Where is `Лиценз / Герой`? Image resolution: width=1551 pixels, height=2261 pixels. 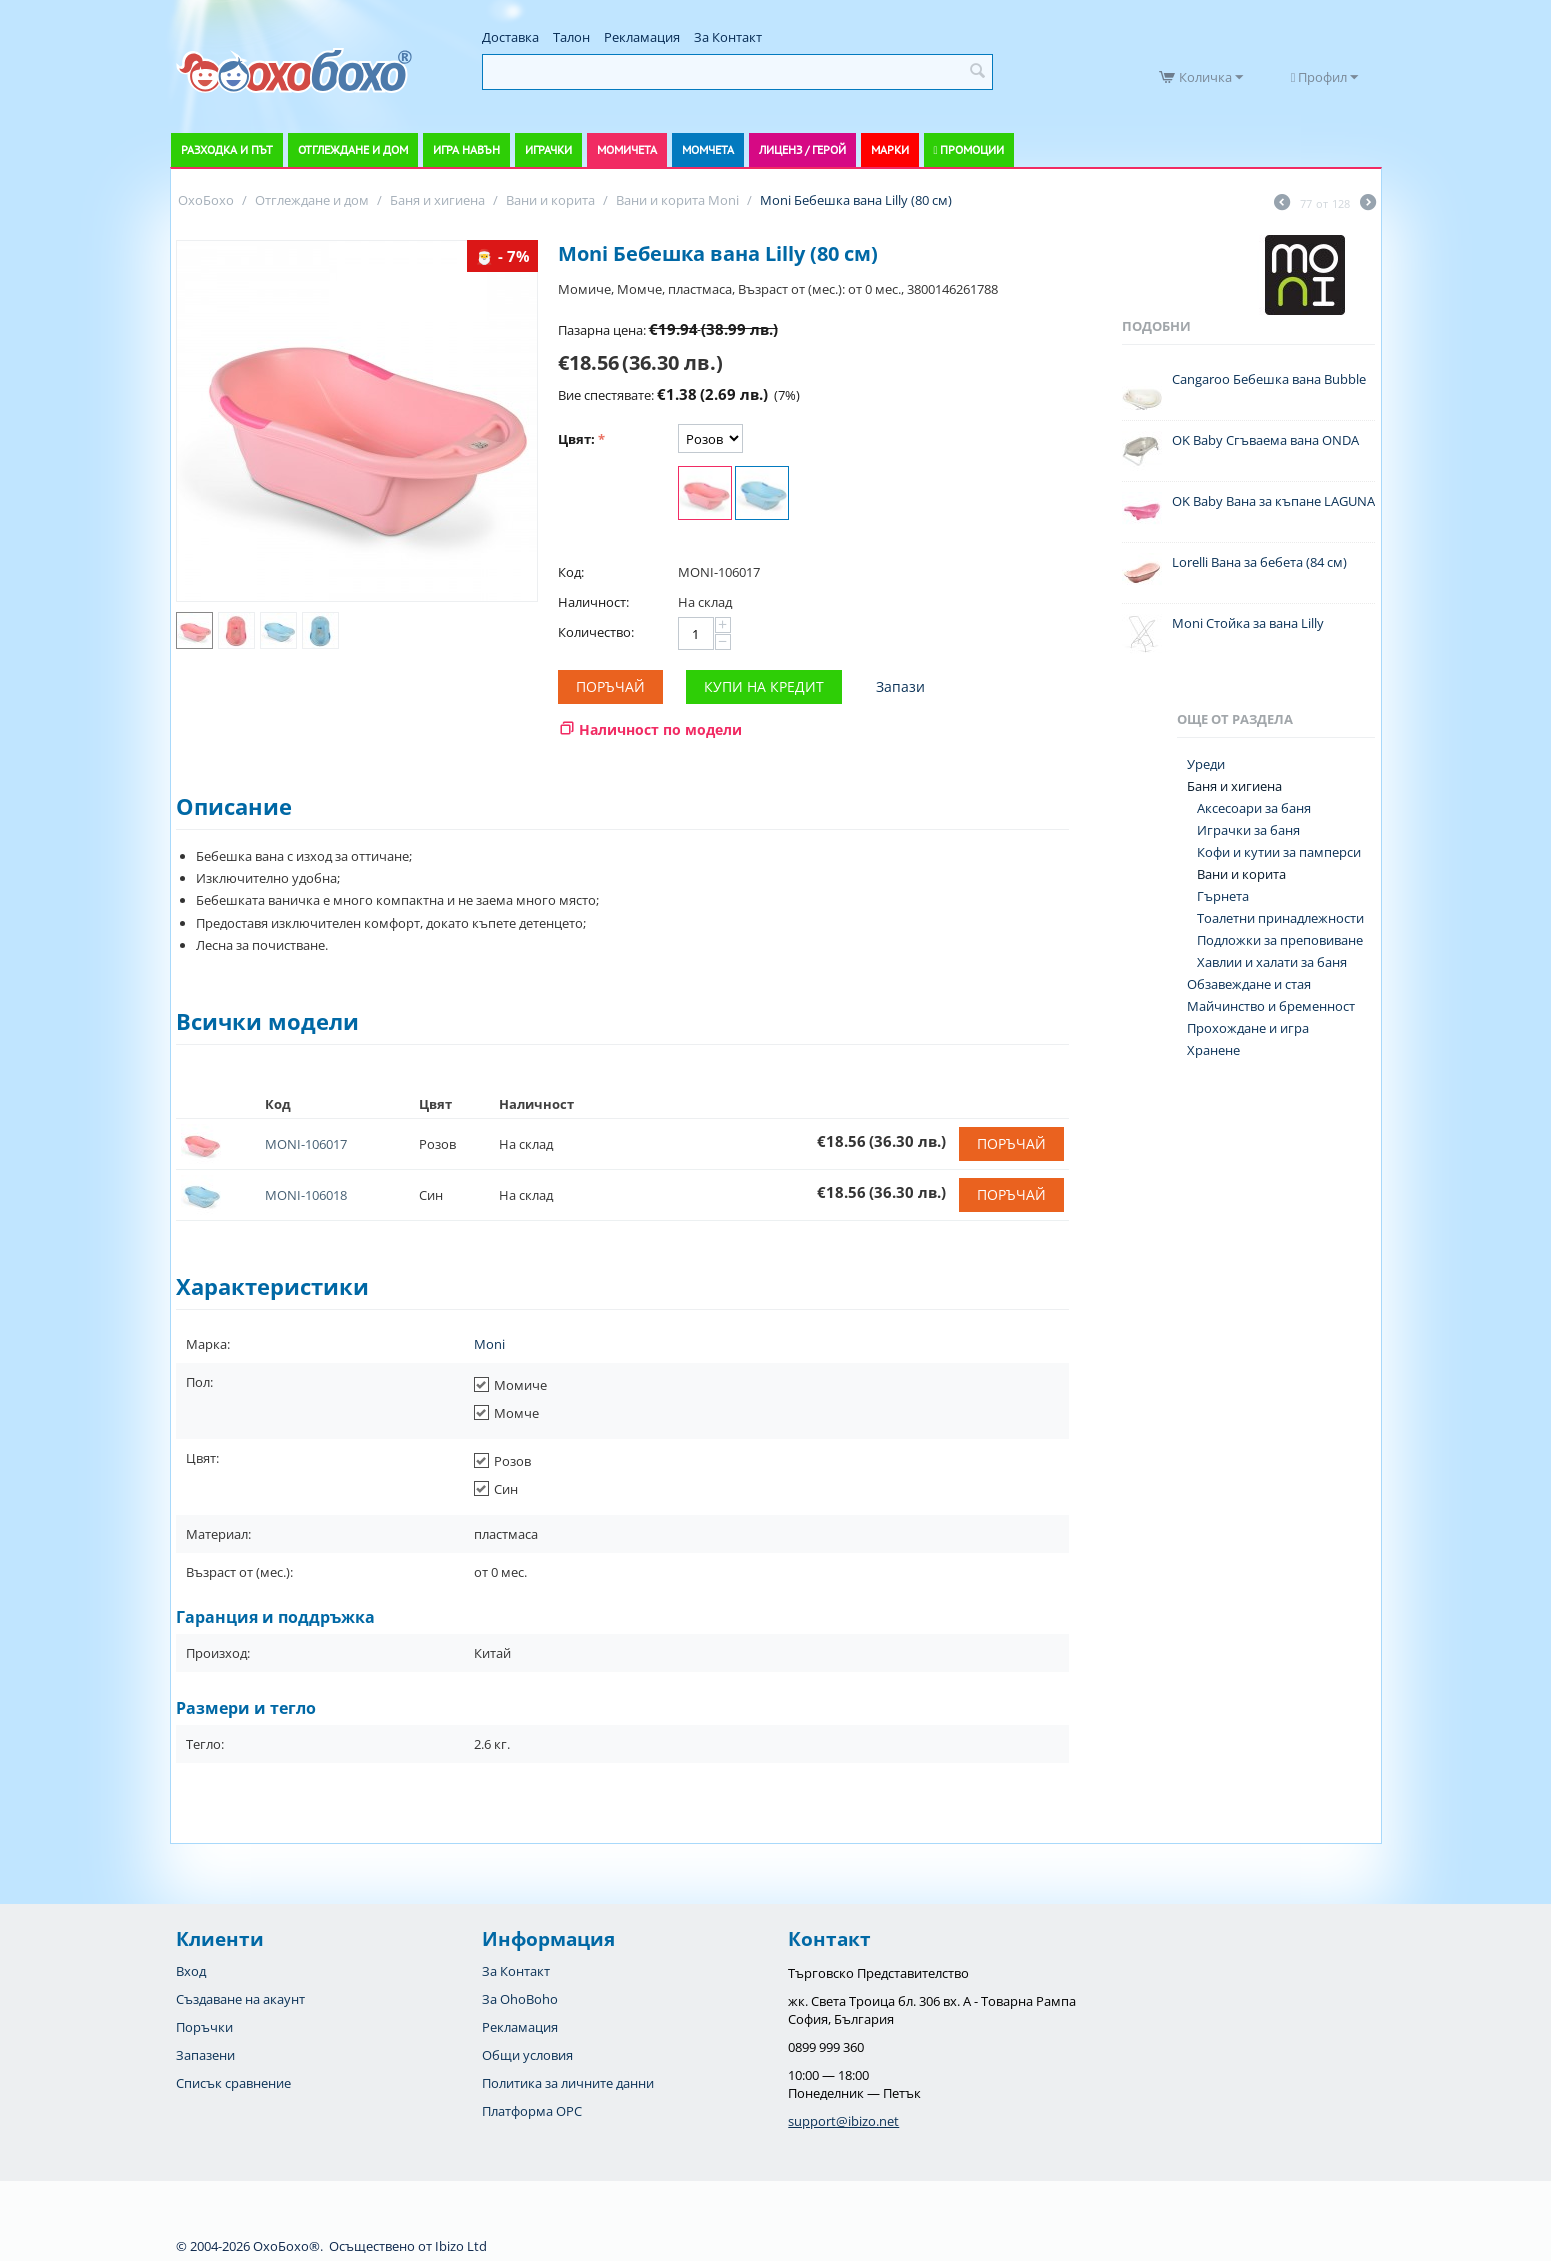
Лиценз / Герой is located at coordinates (802, 149).